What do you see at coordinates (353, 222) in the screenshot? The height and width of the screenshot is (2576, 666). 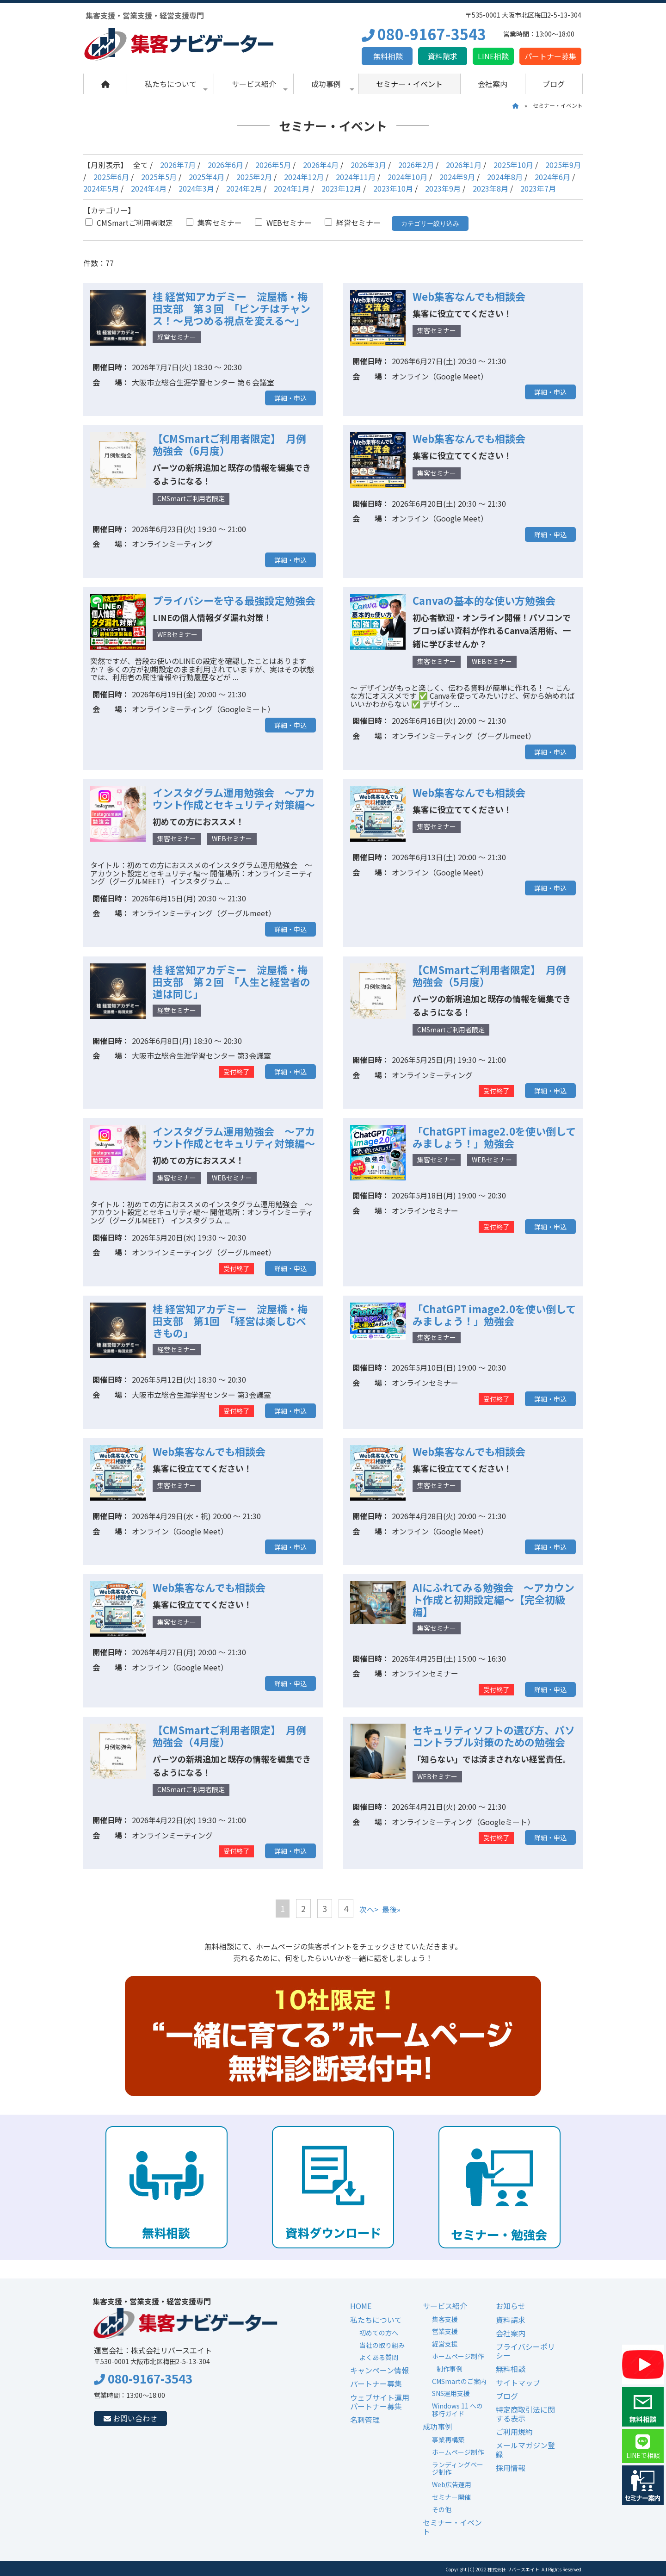 I see `経営セミナー` at bounding box center [353, 222].